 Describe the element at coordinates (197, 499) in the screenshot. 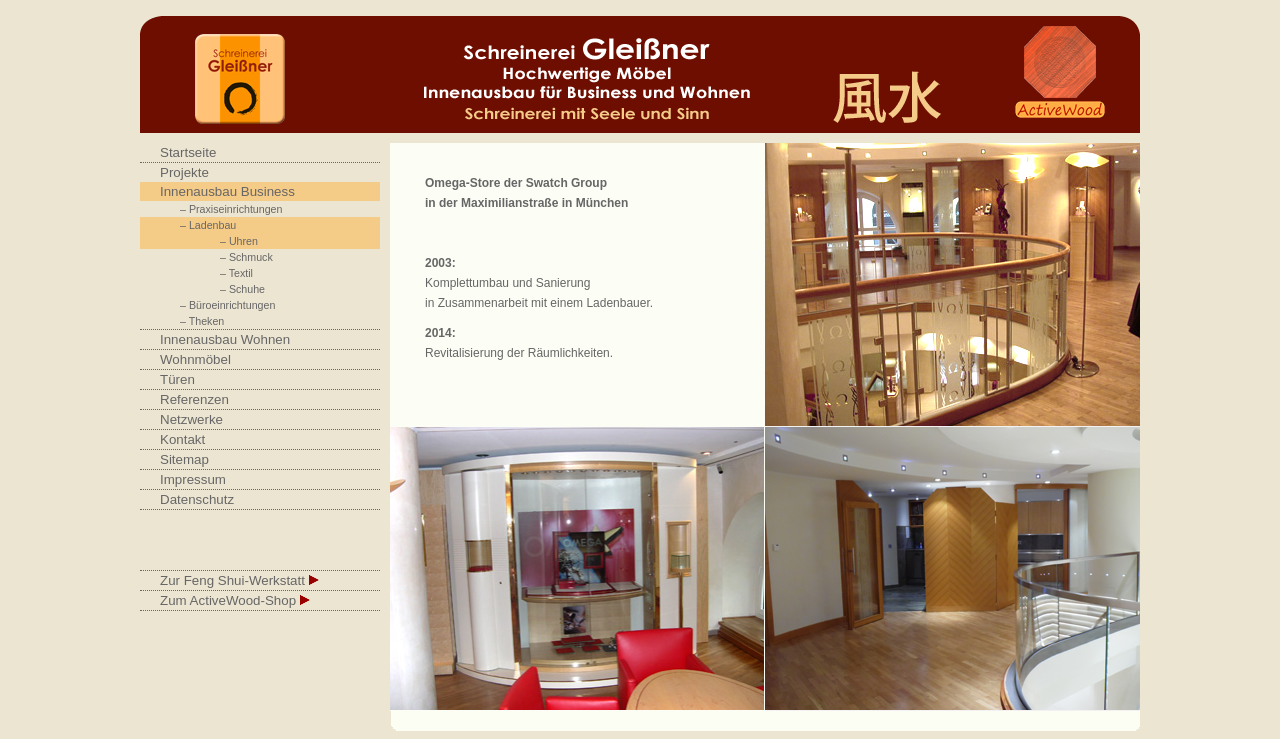

I see `Datenschutz` at that location.